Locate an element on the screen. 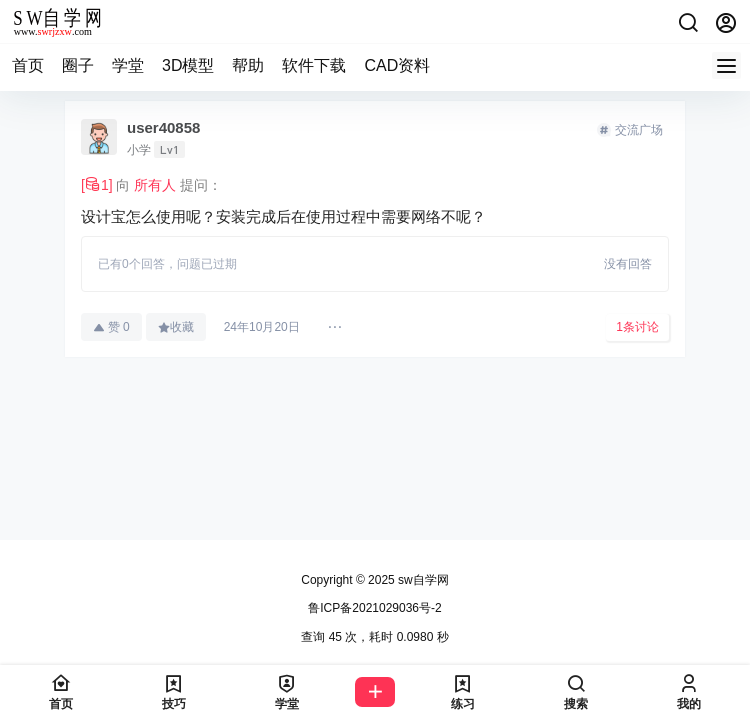  3D模型 is located at coordinates (188, 65).